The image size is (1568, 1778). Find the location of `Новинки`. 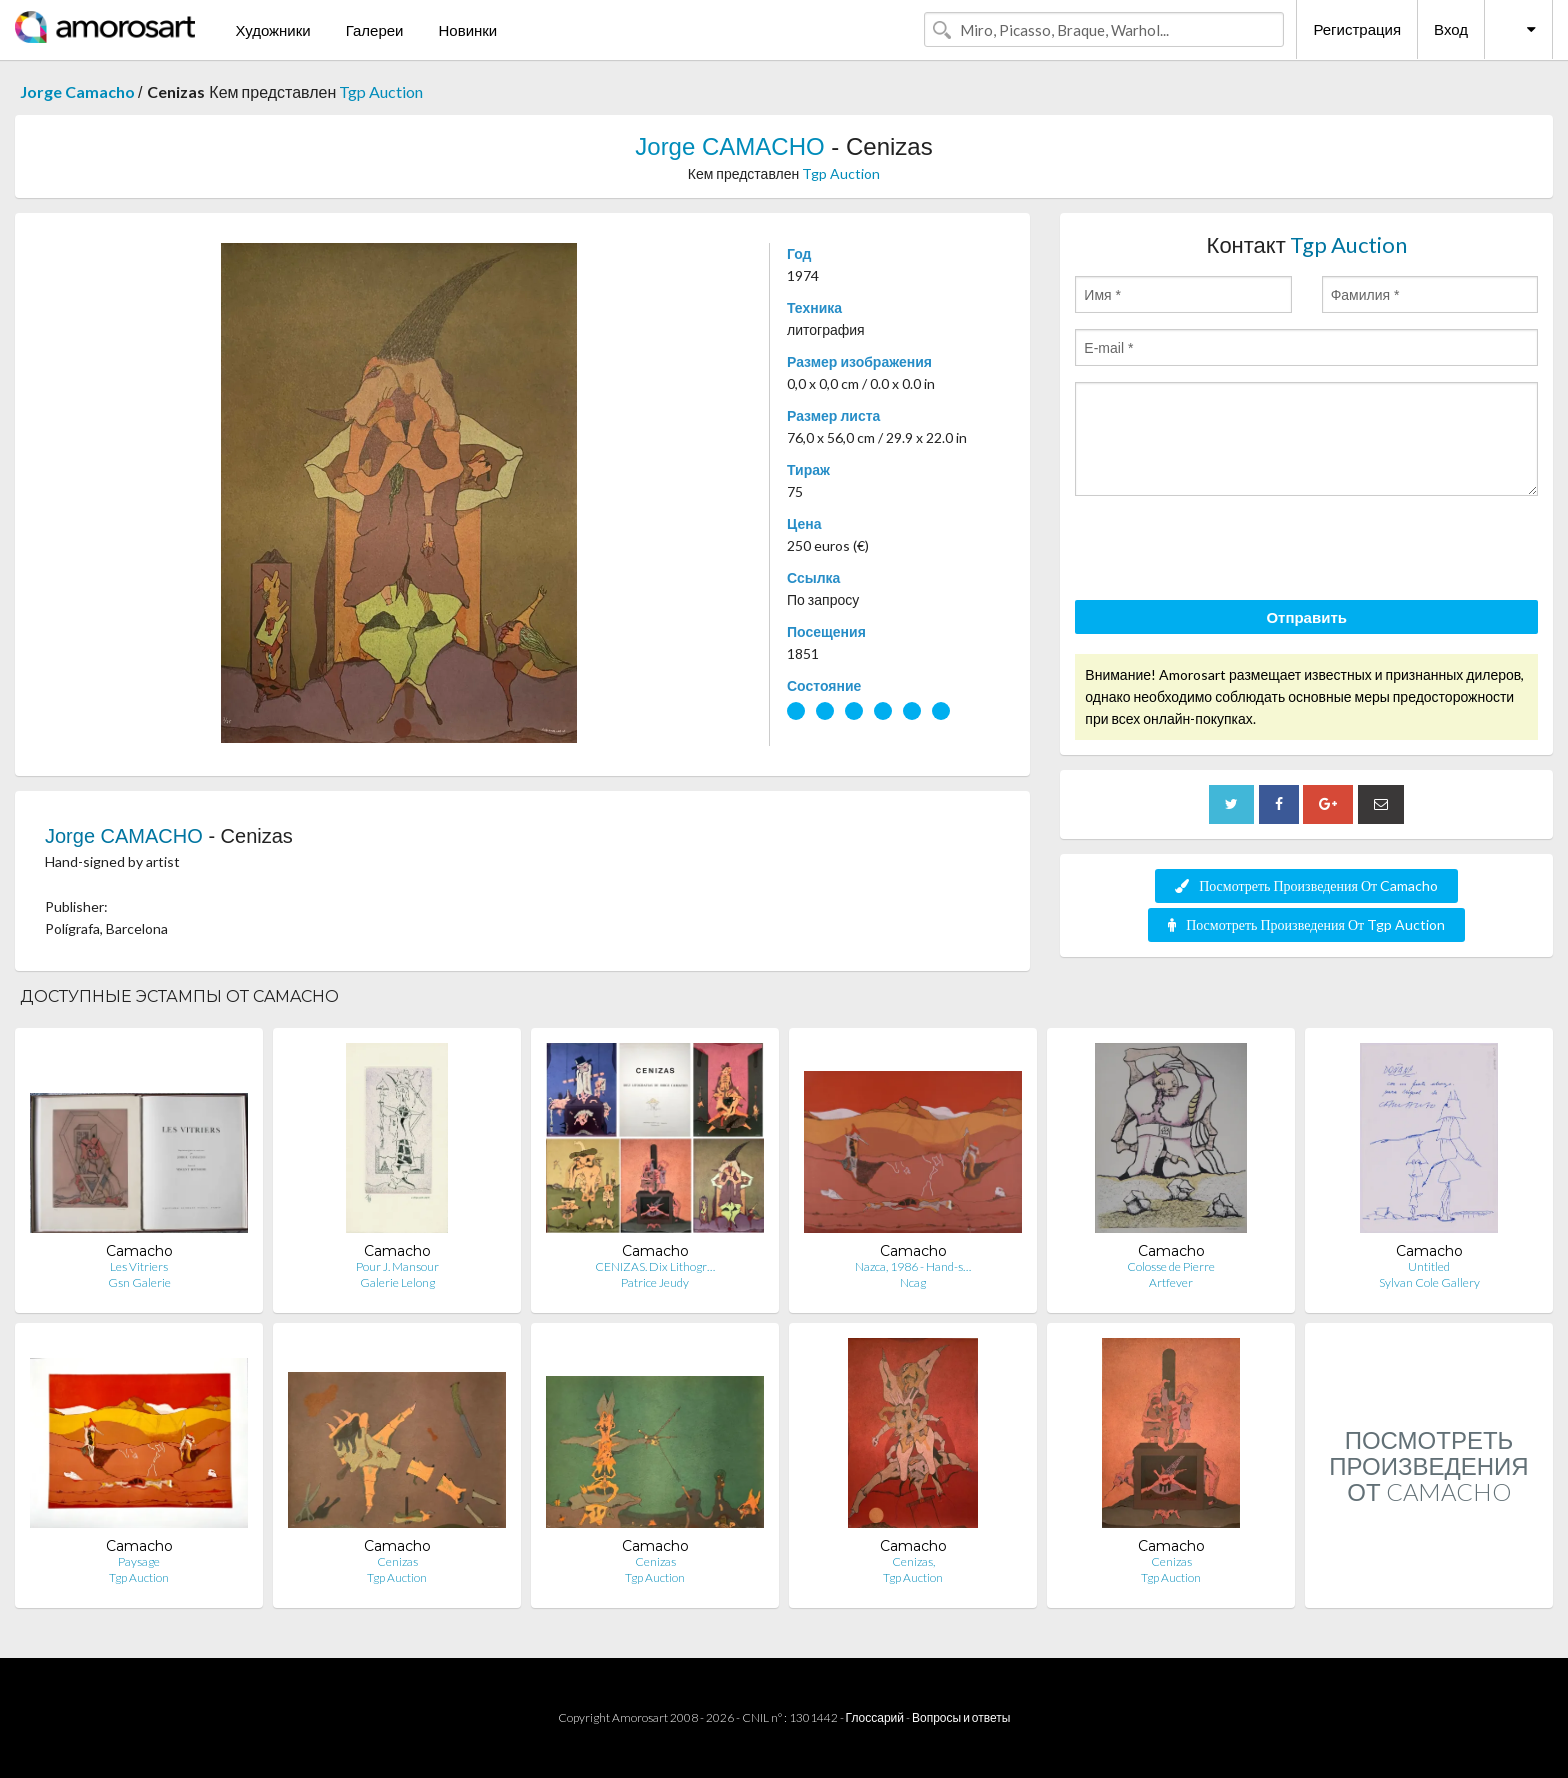

Новинки is located at coordinates (467, 30).